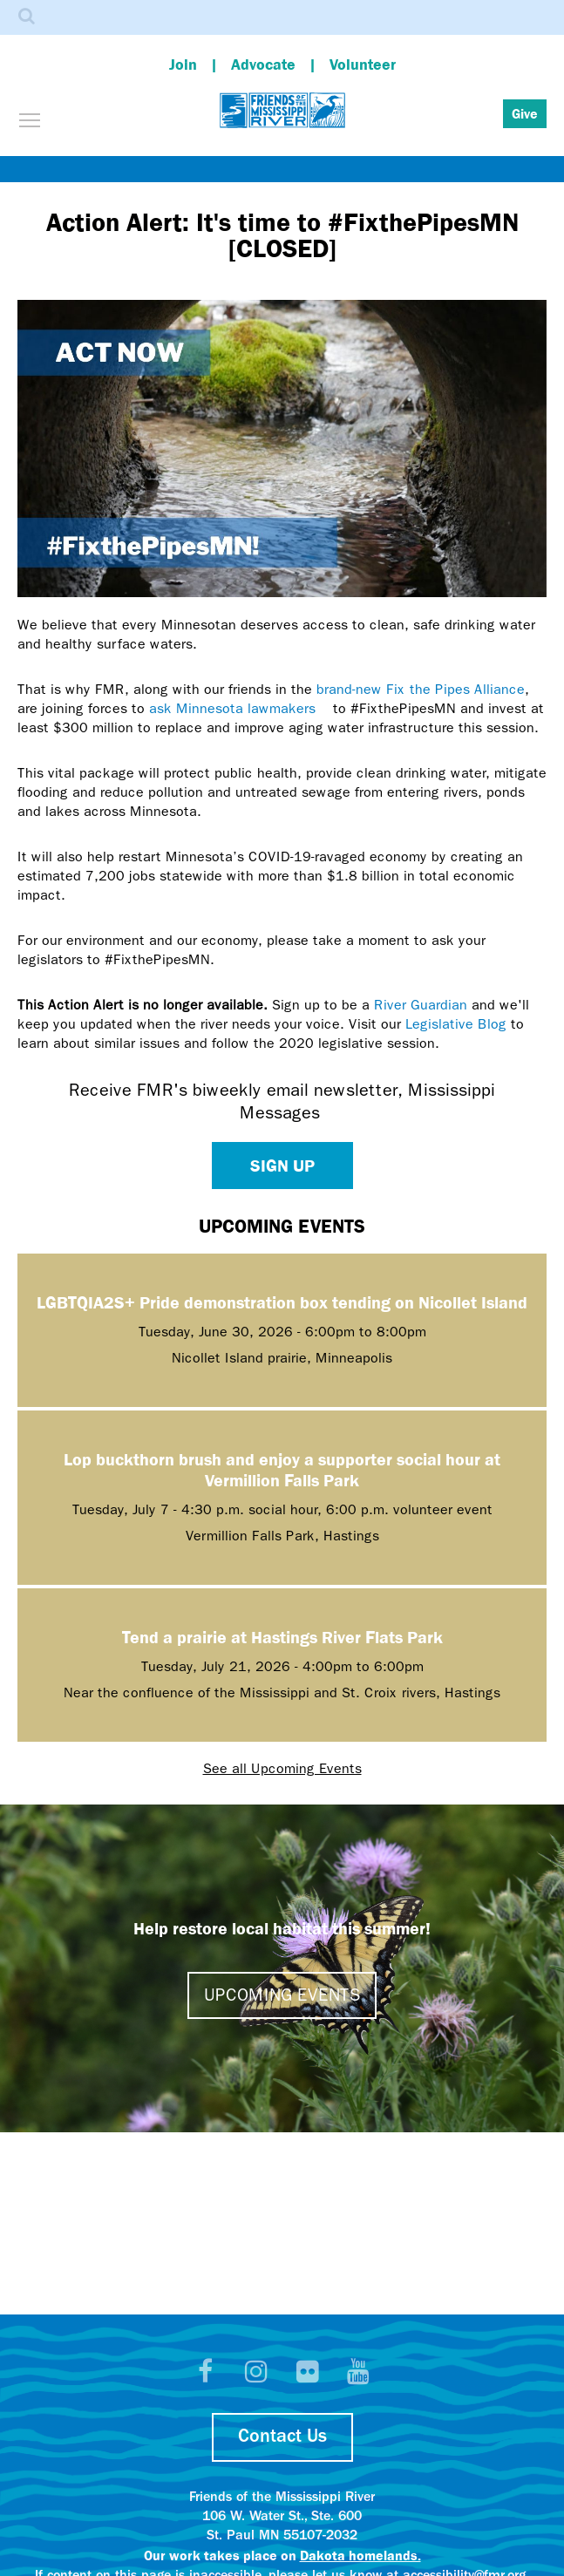  I want to click on Upcoming events, so click(282, 1995).